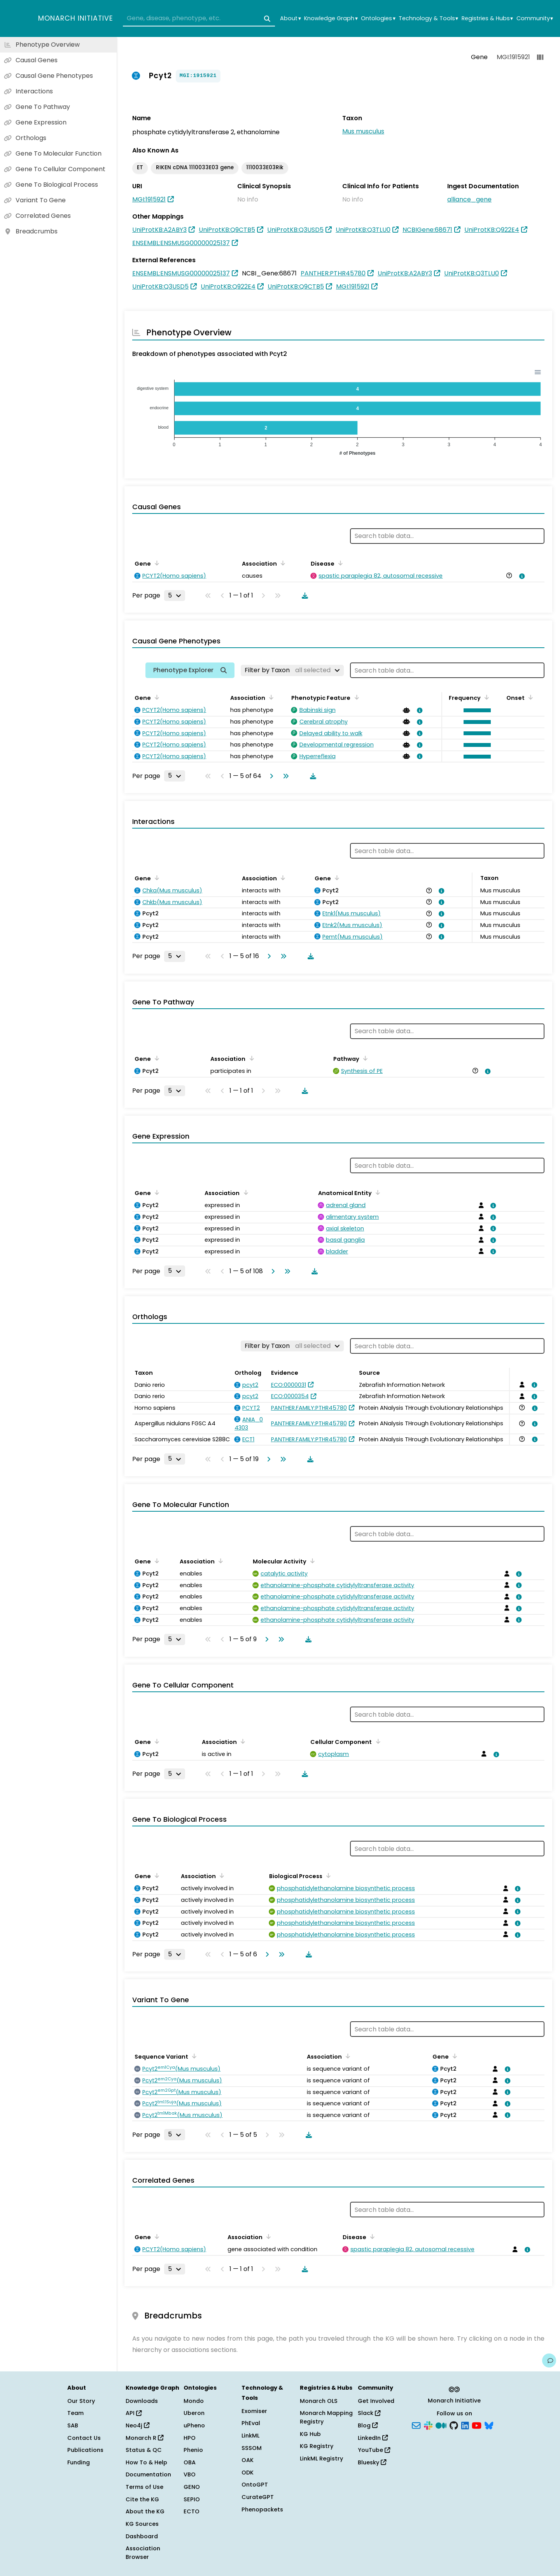 The width and height of the screenshot is (560, 2576). What do you see at coordinates (251, 2423) in the screenshot?
I see `PhEval` at bounding box center [251, 2423].